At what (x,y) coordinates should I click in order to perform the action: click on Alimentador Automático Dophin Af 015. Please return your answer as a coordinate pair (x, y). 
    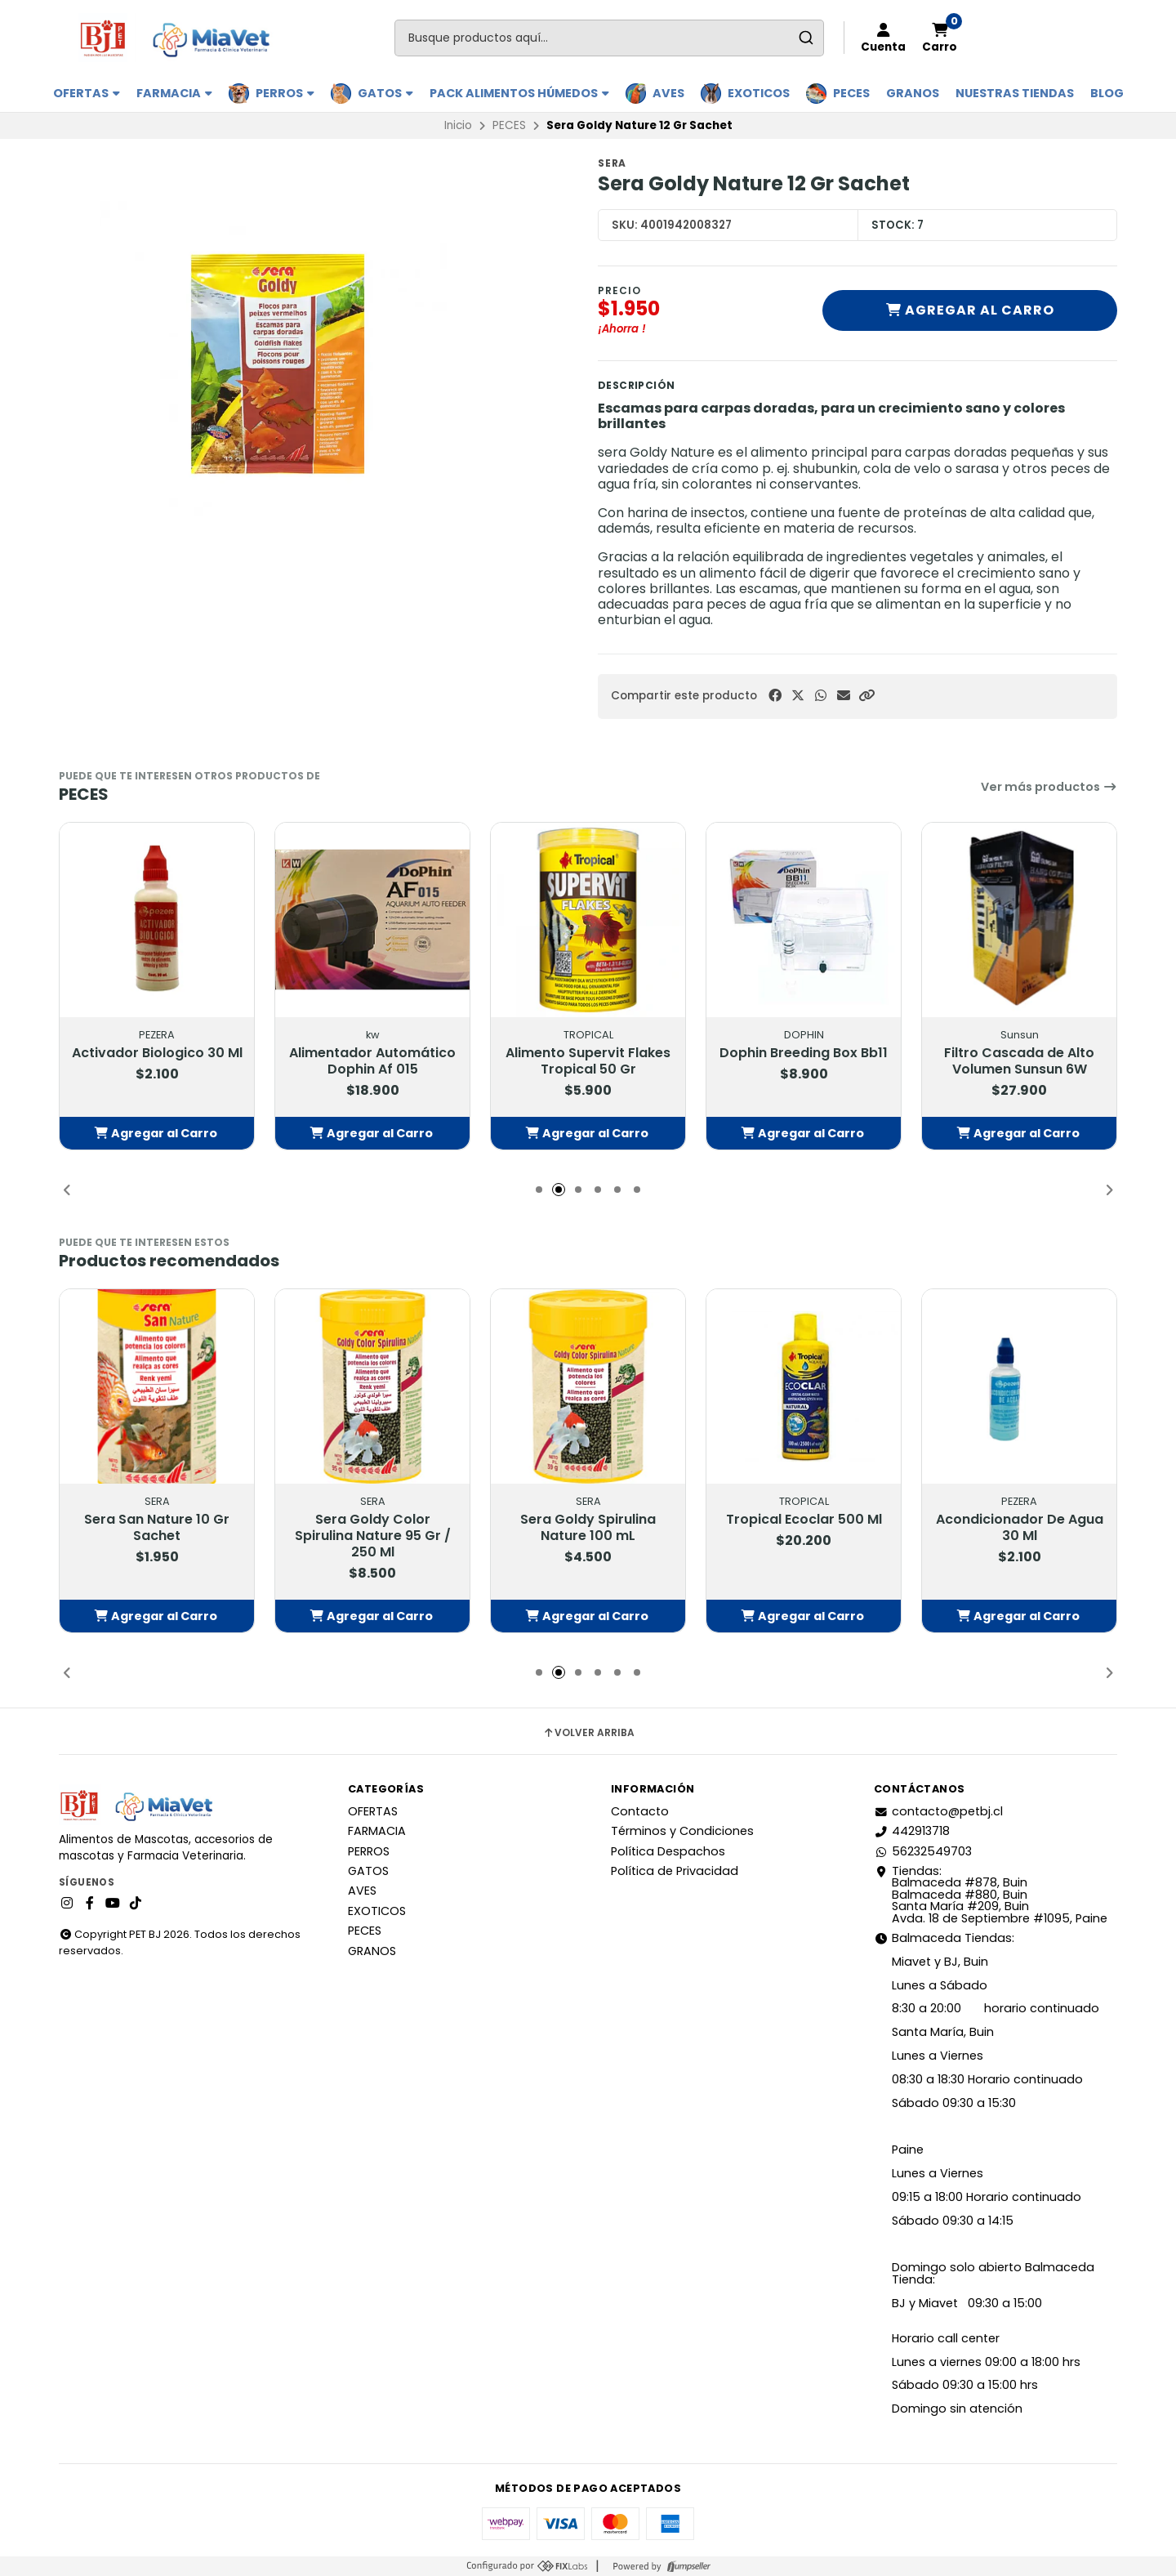
    Looking at the image, I should click on (372, 1061).